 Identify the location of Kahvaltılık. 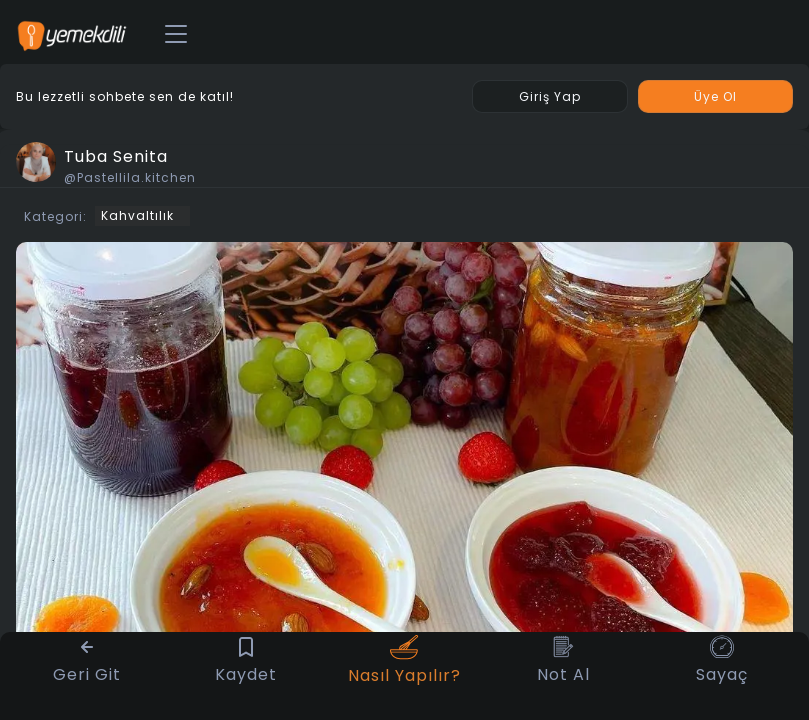
(137, 215).